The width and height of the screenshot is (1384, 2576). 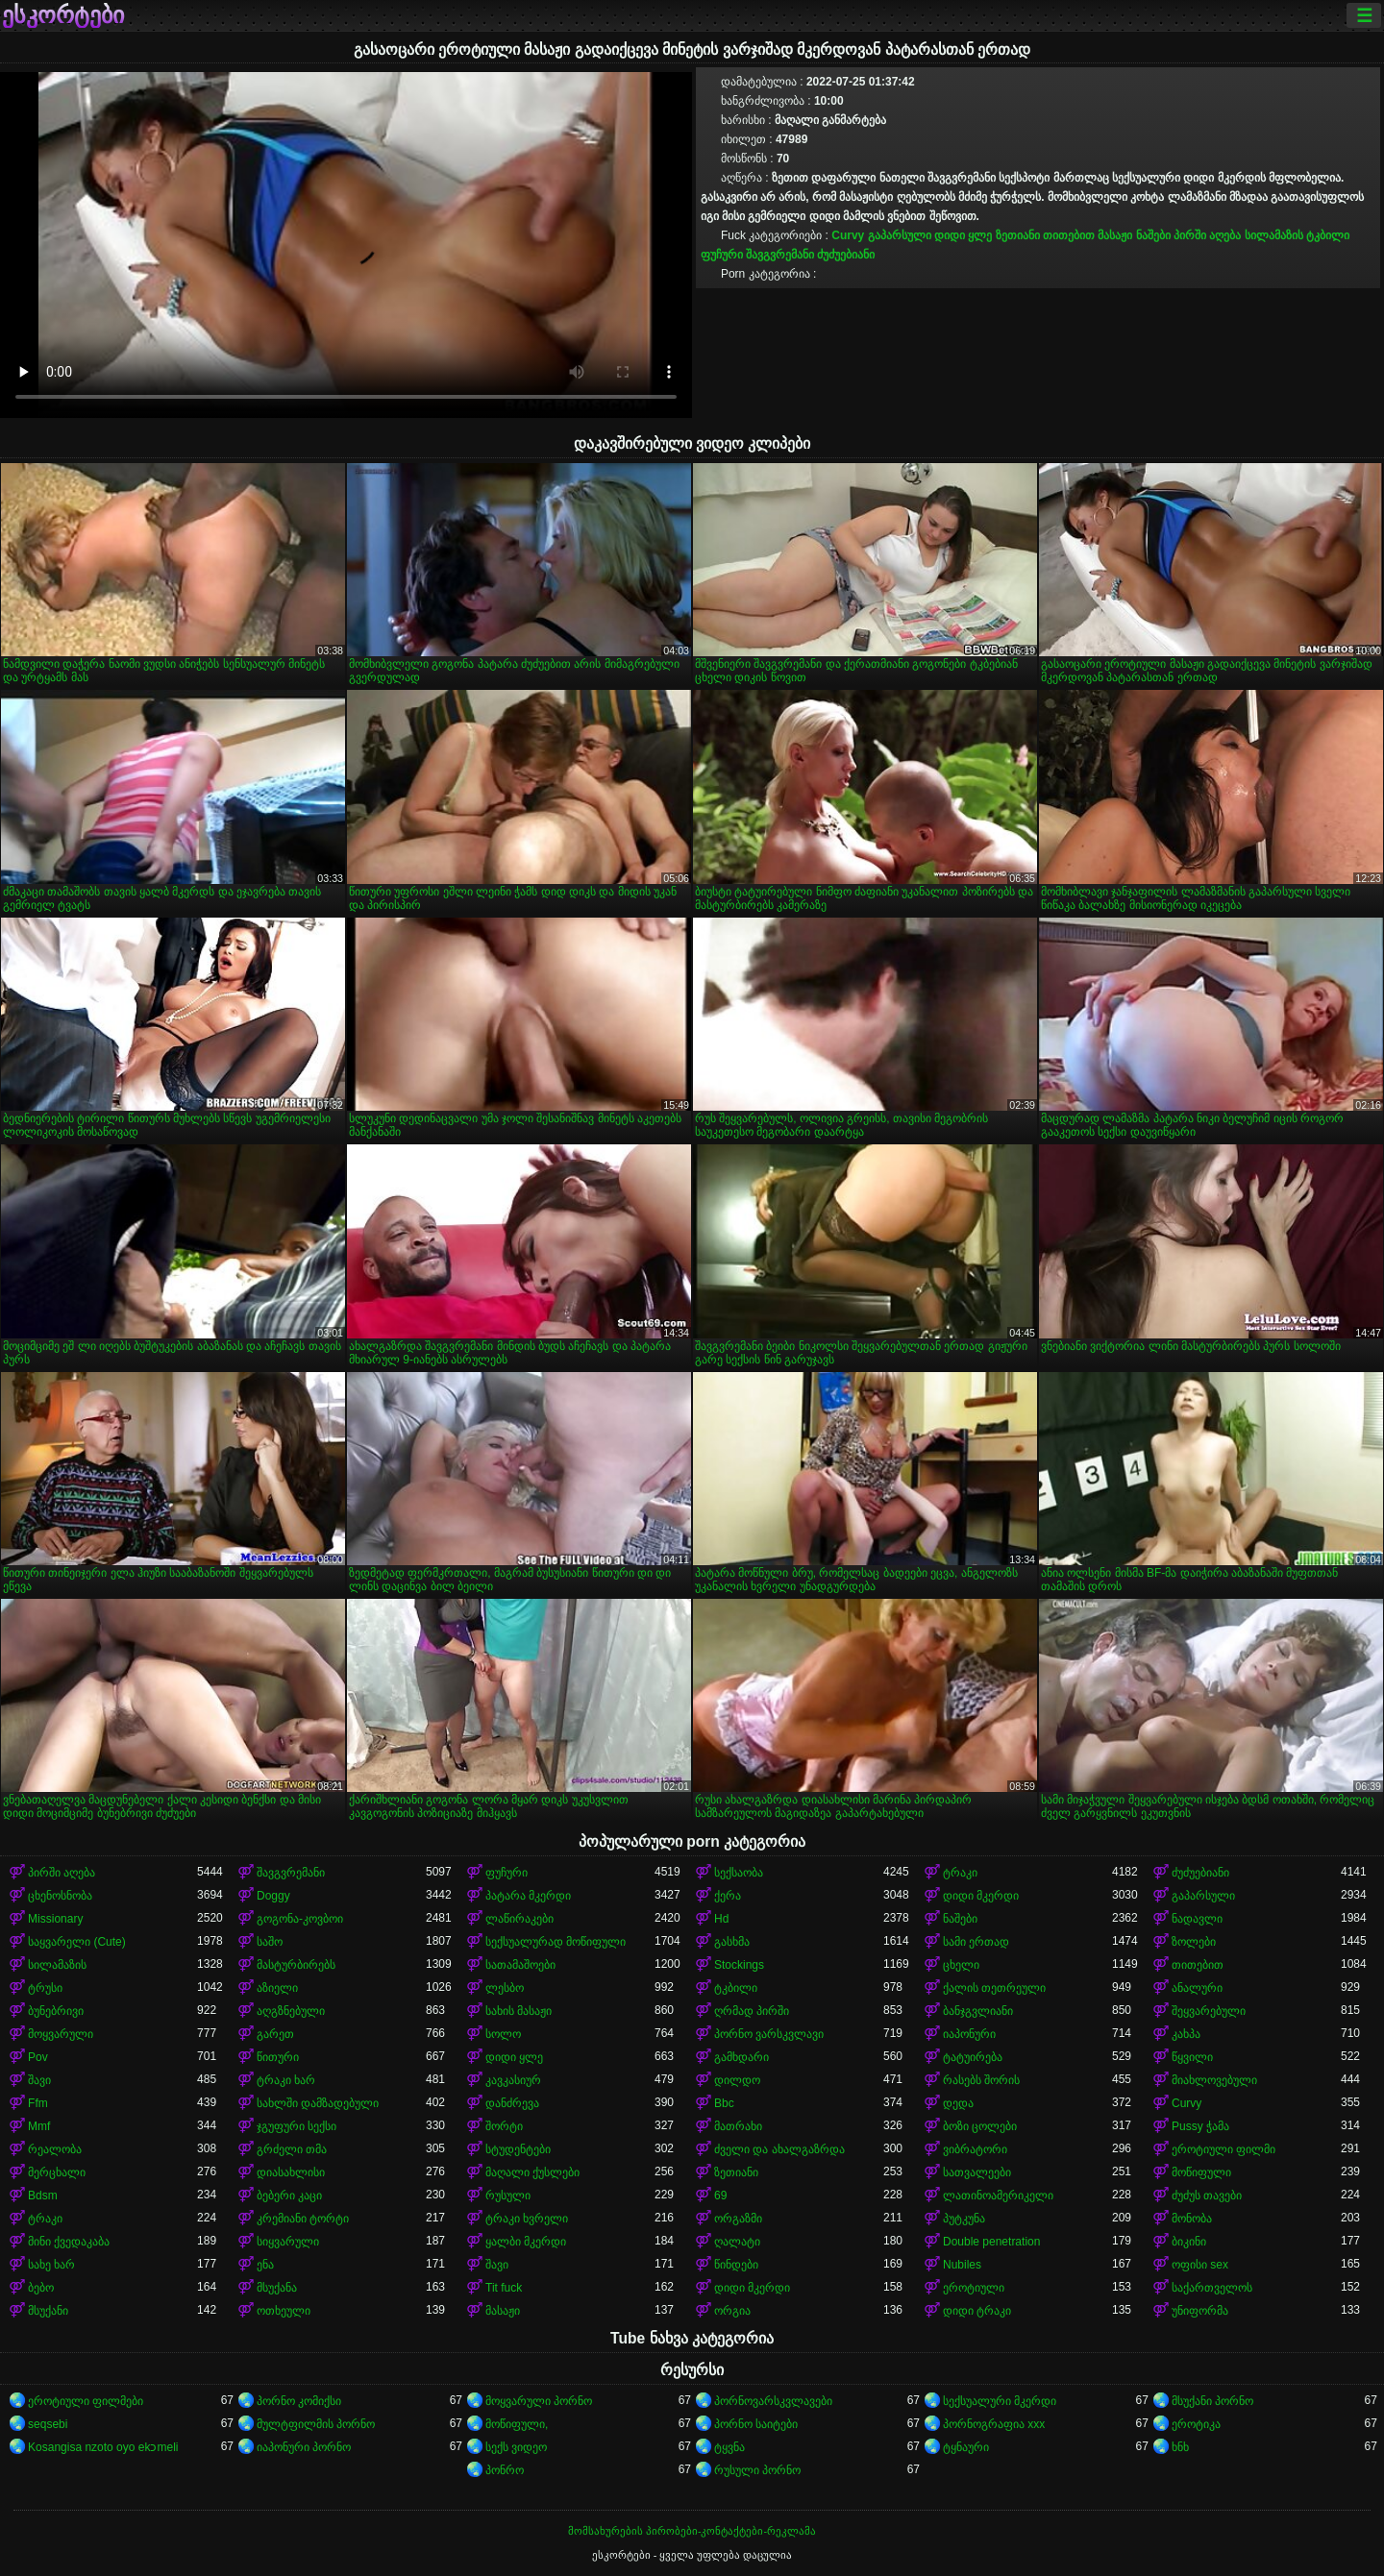 What do you see at coordinates (277, 2287) in the screenshot?
I see `მსუქანა` at bounding box center [277, 2287].